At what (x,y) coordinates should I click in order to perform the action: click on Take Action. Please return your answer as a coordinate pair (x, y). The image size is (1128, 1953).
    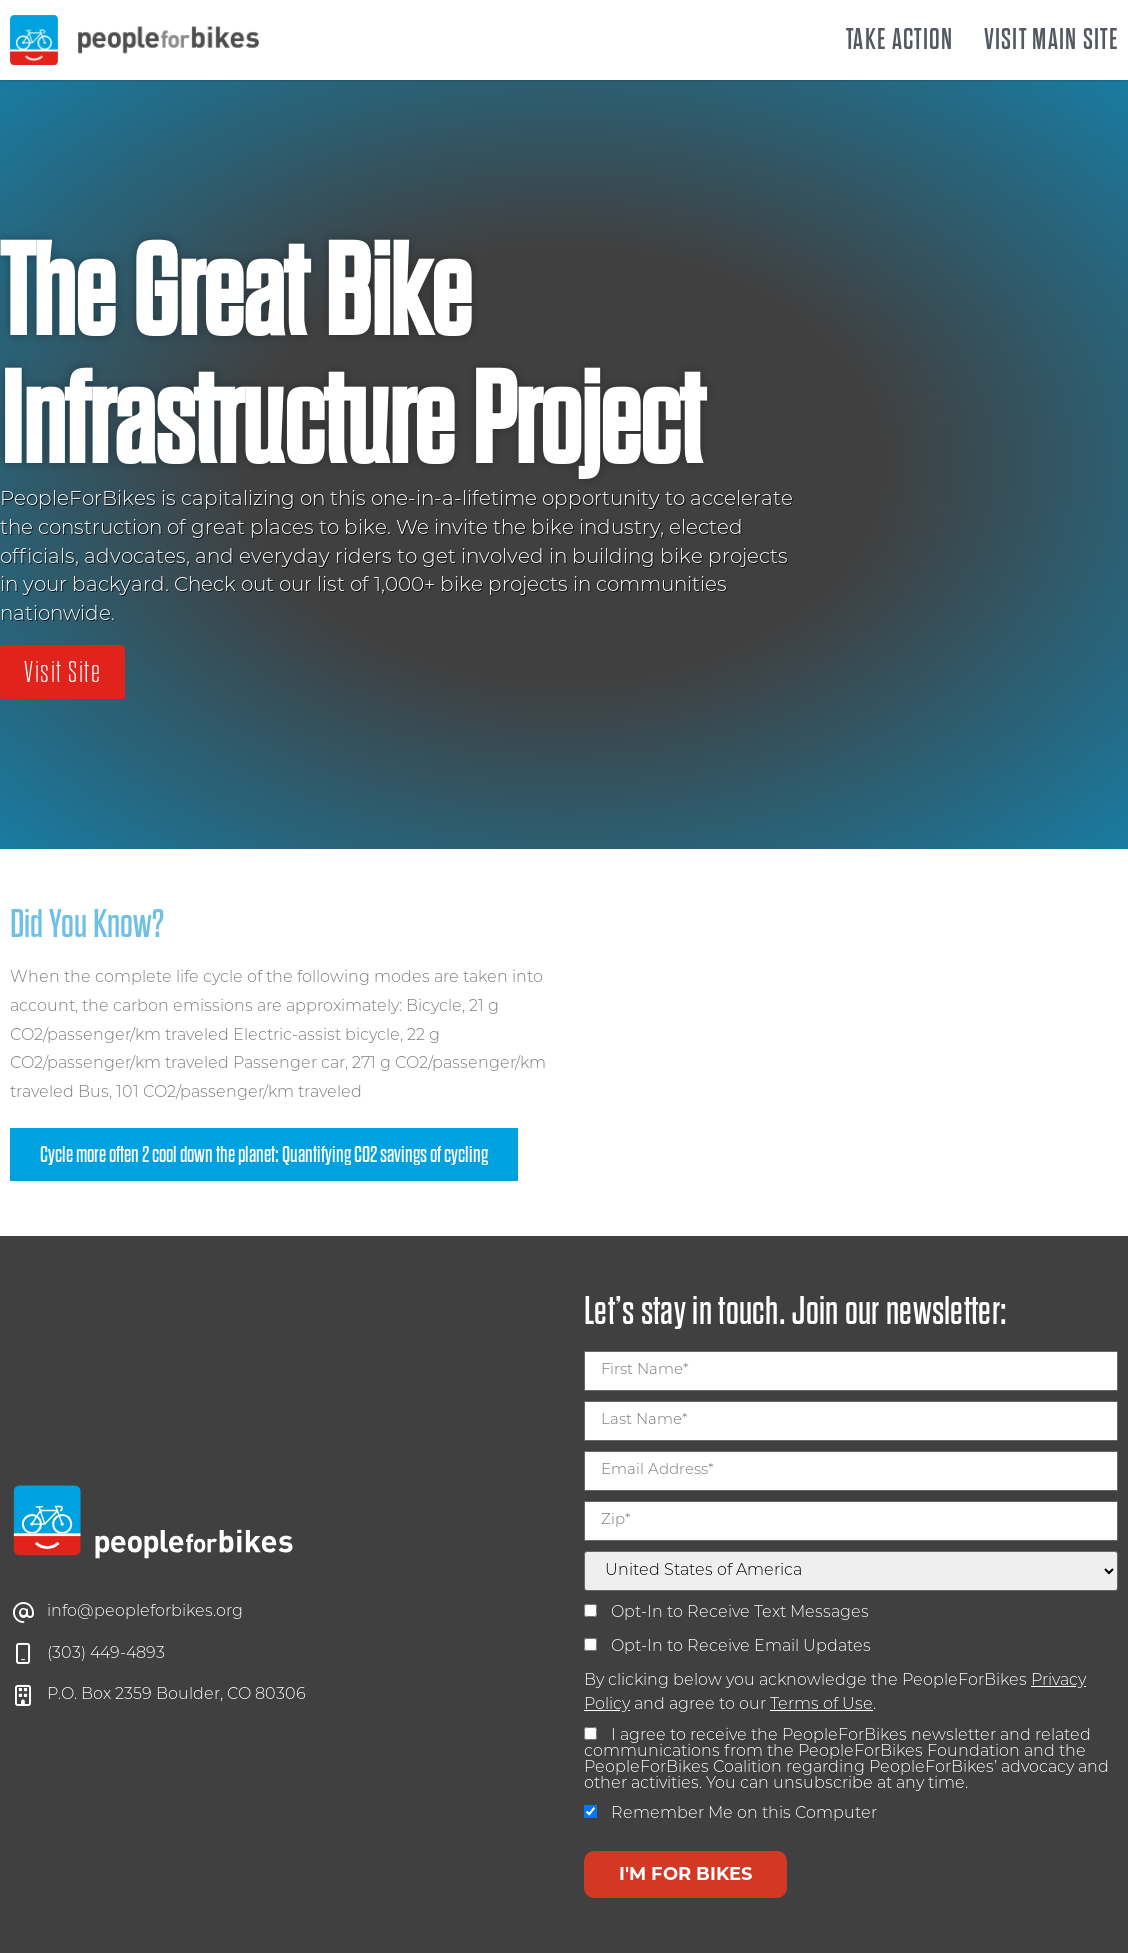
    Looking at the image, I should click on (899, 39).